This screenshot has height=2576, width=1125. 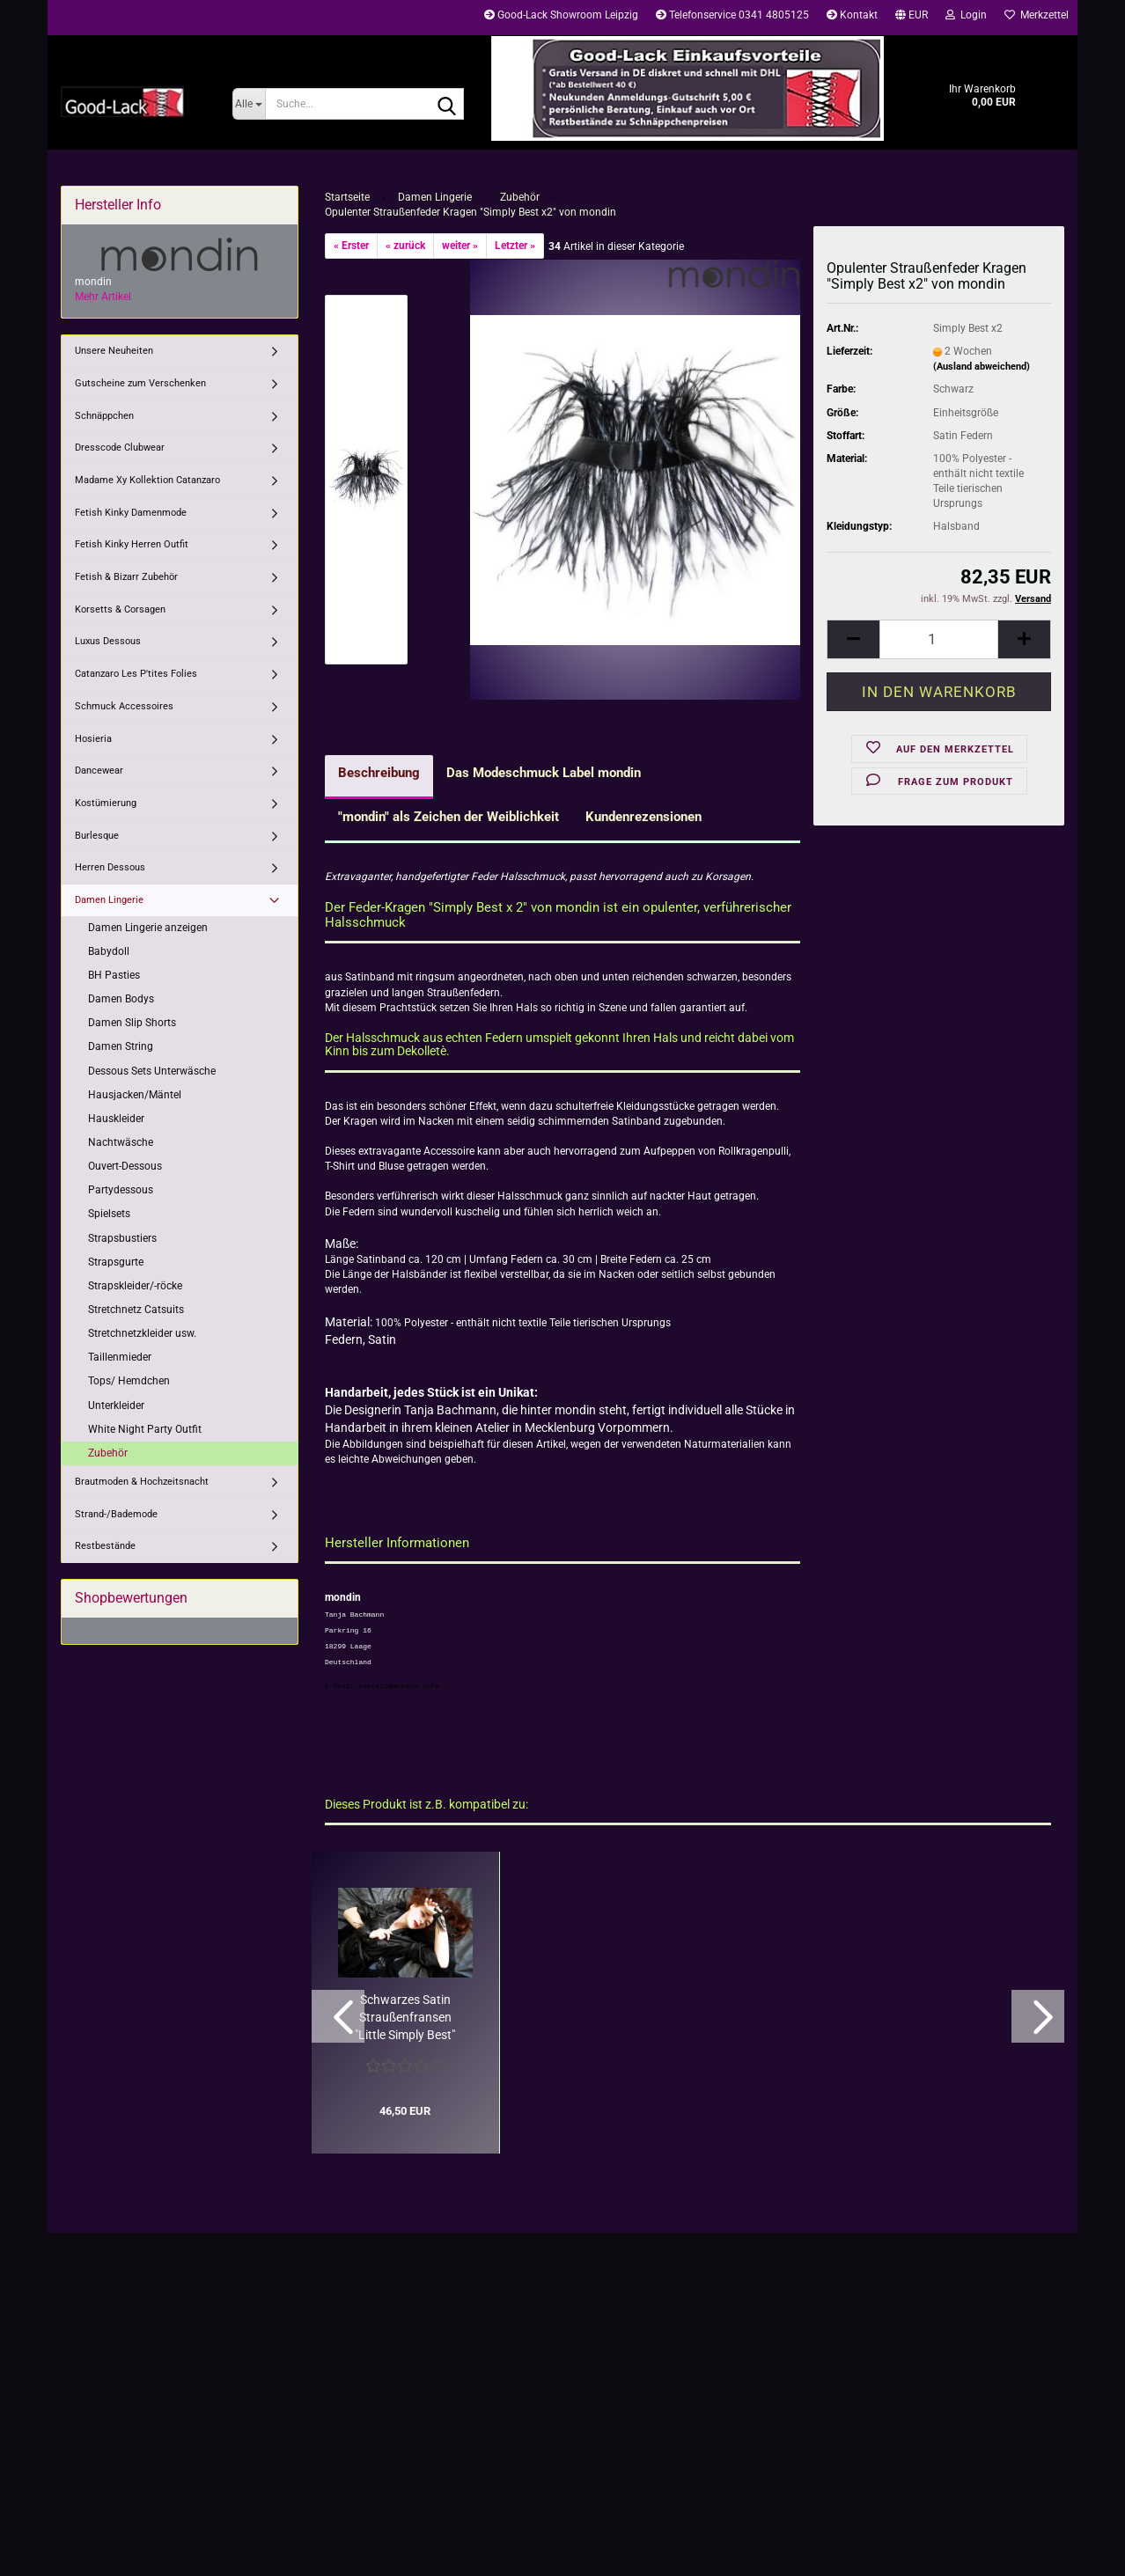 I want to click on Hauskleider, so click(x=116, y=1118).